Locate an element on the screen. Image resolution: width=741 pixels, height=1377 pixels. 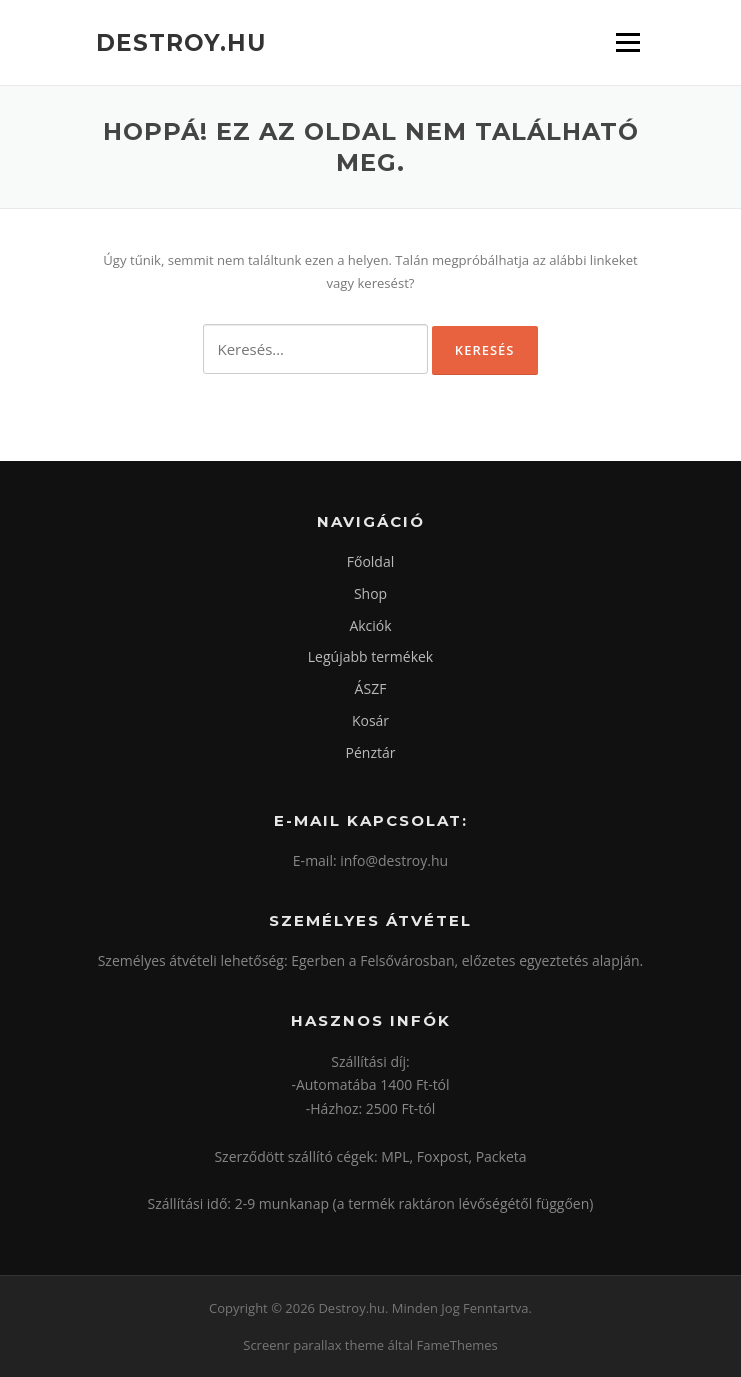
Pénztár is located at coordinates (371, 752).